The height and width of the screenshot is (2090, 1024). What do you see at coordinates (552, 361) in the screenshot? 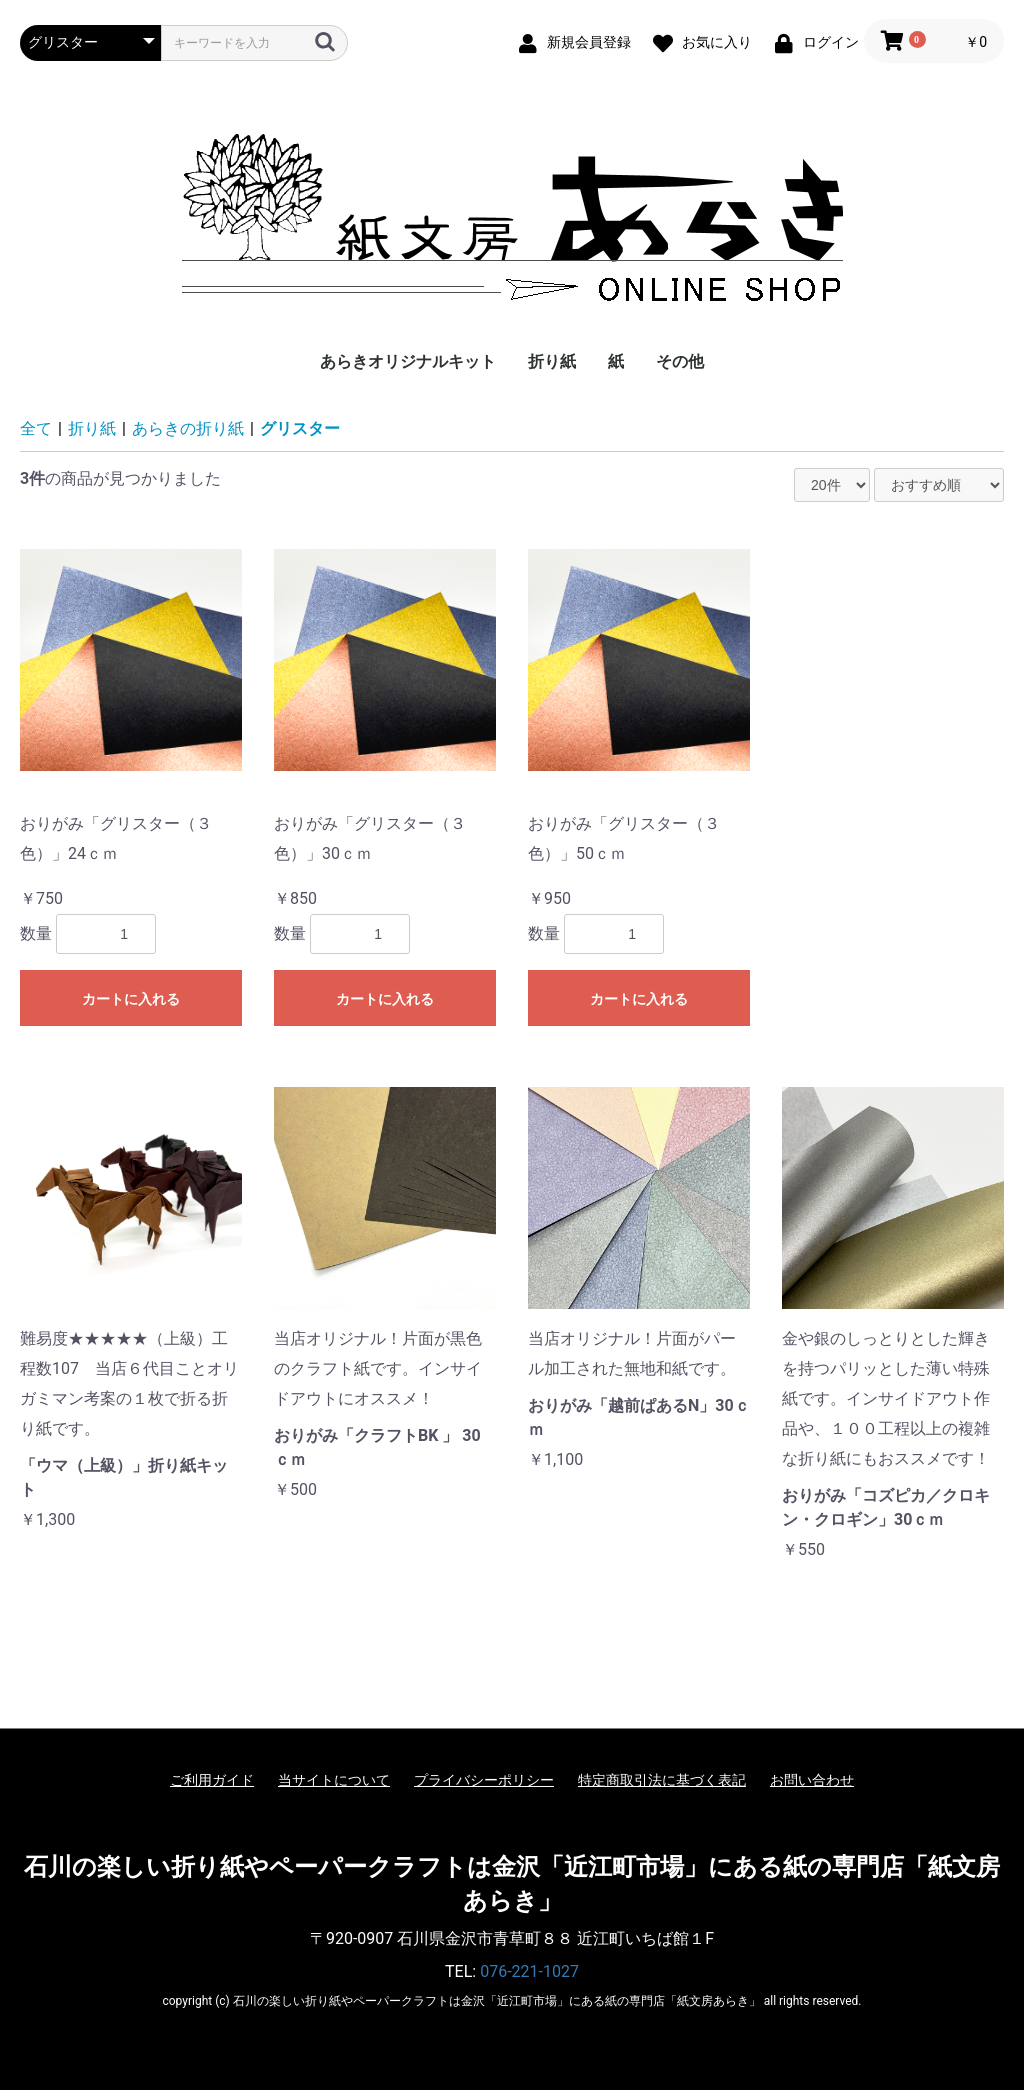
I see `折り紙` at bounding box center [552, 361].